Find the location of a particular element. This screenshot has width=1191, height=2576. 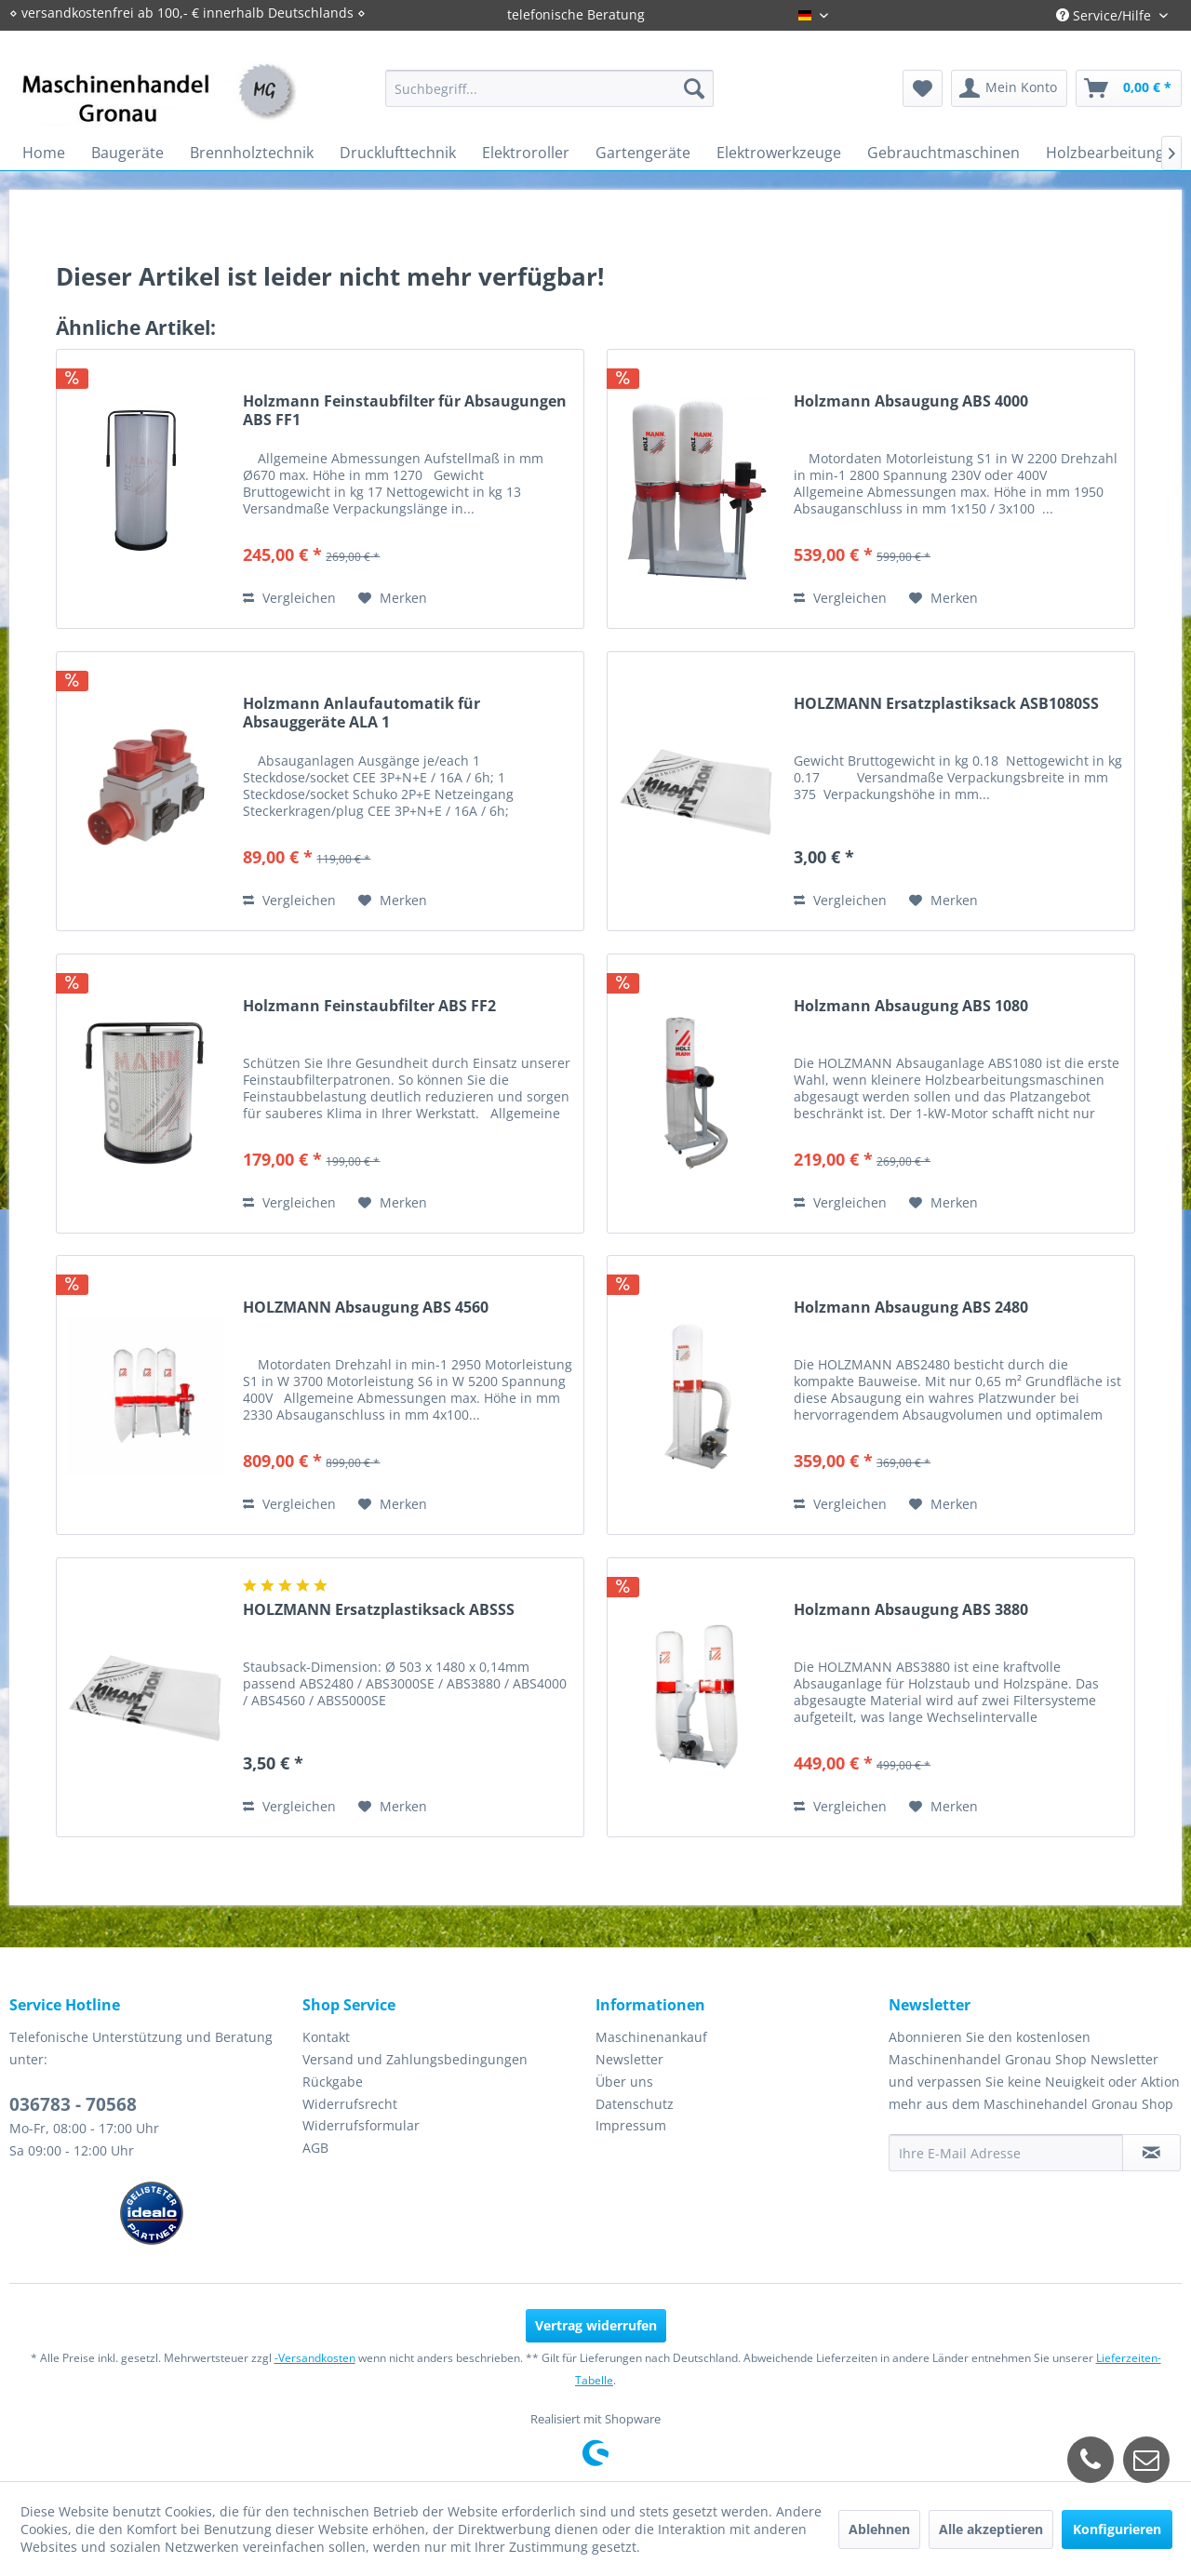

[Mein Konto] is located at coordinates (1009, 88).